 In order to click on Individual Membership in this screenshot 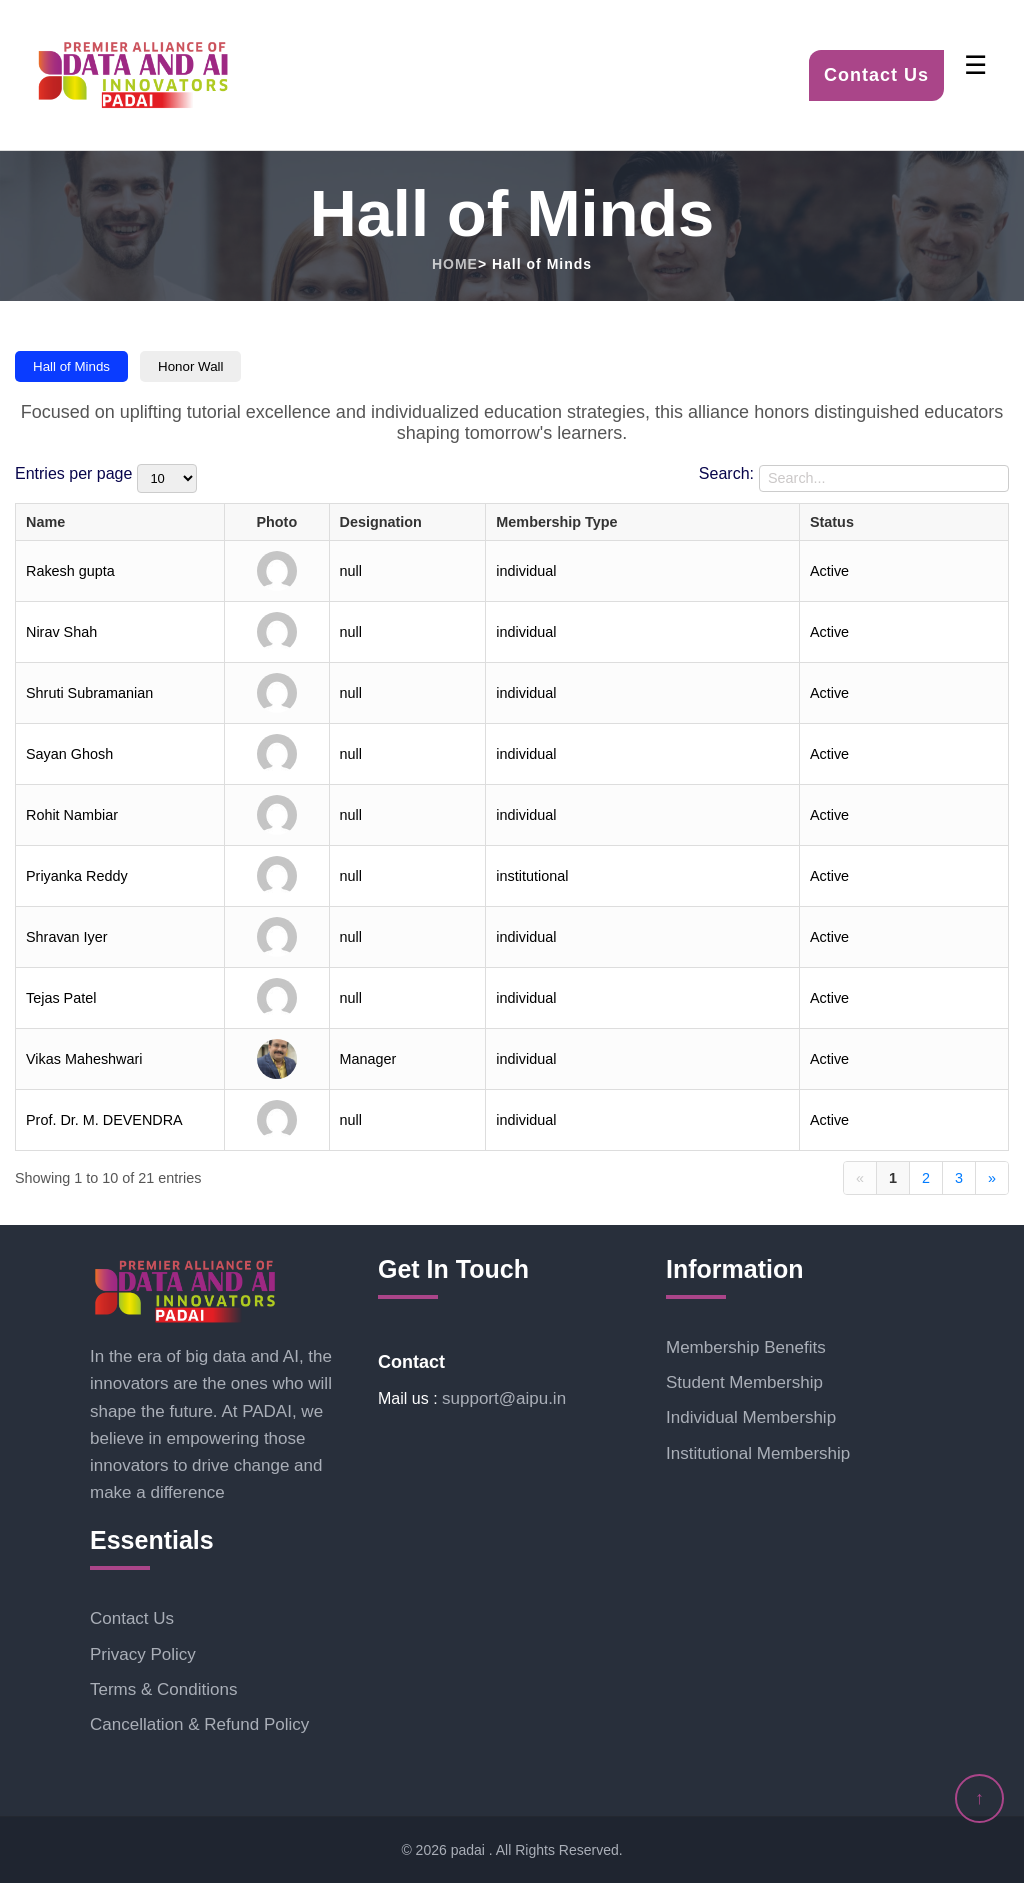, I will do `click(751, 1417)`.